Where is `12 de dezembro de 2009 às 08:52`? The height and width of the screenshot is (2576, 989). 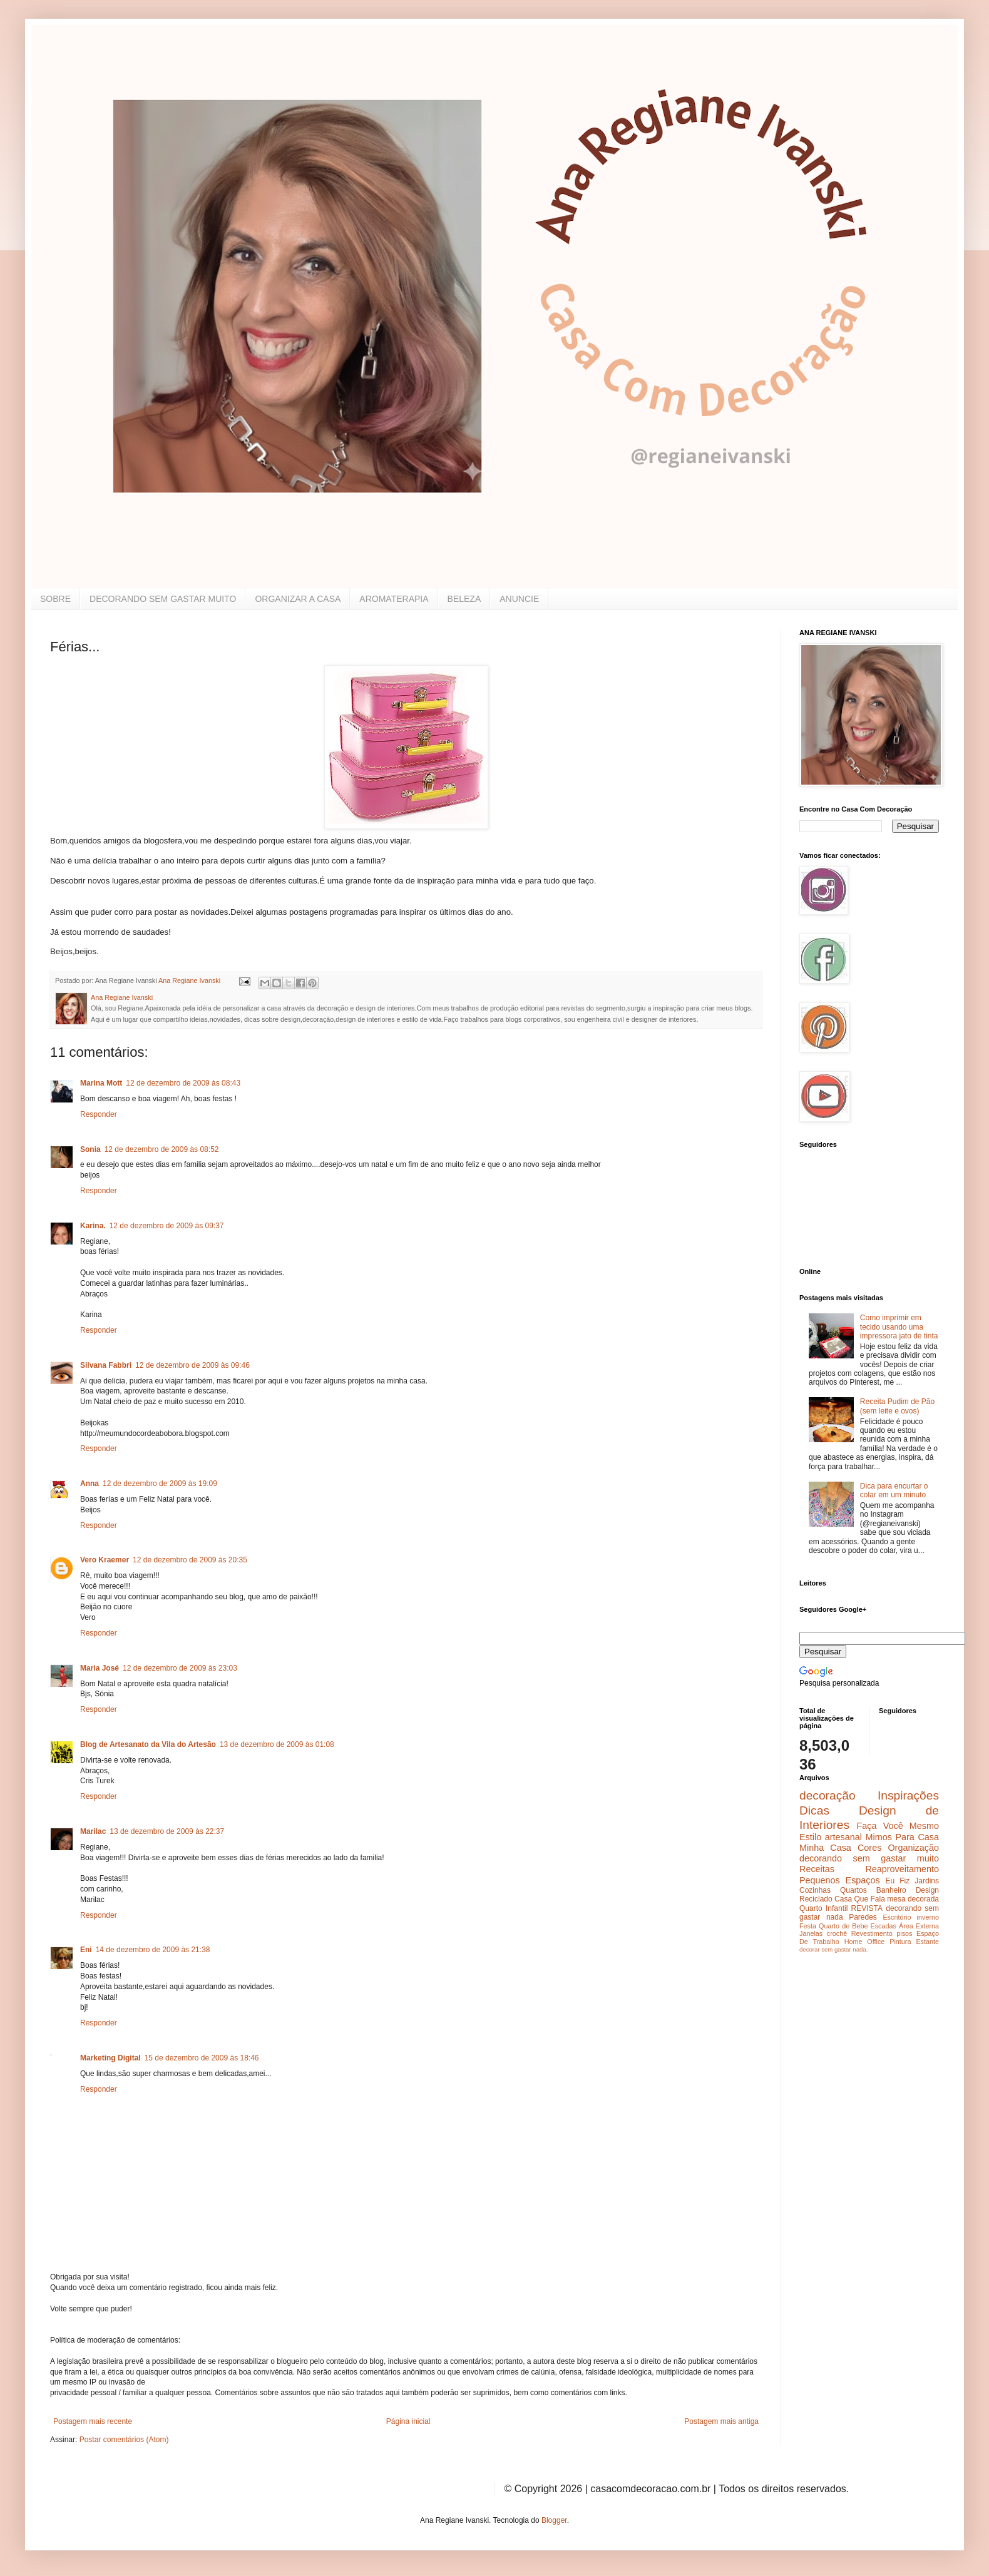
12 de dezembro de 2009 às 08:52 is located at coordinates (162, 1149).